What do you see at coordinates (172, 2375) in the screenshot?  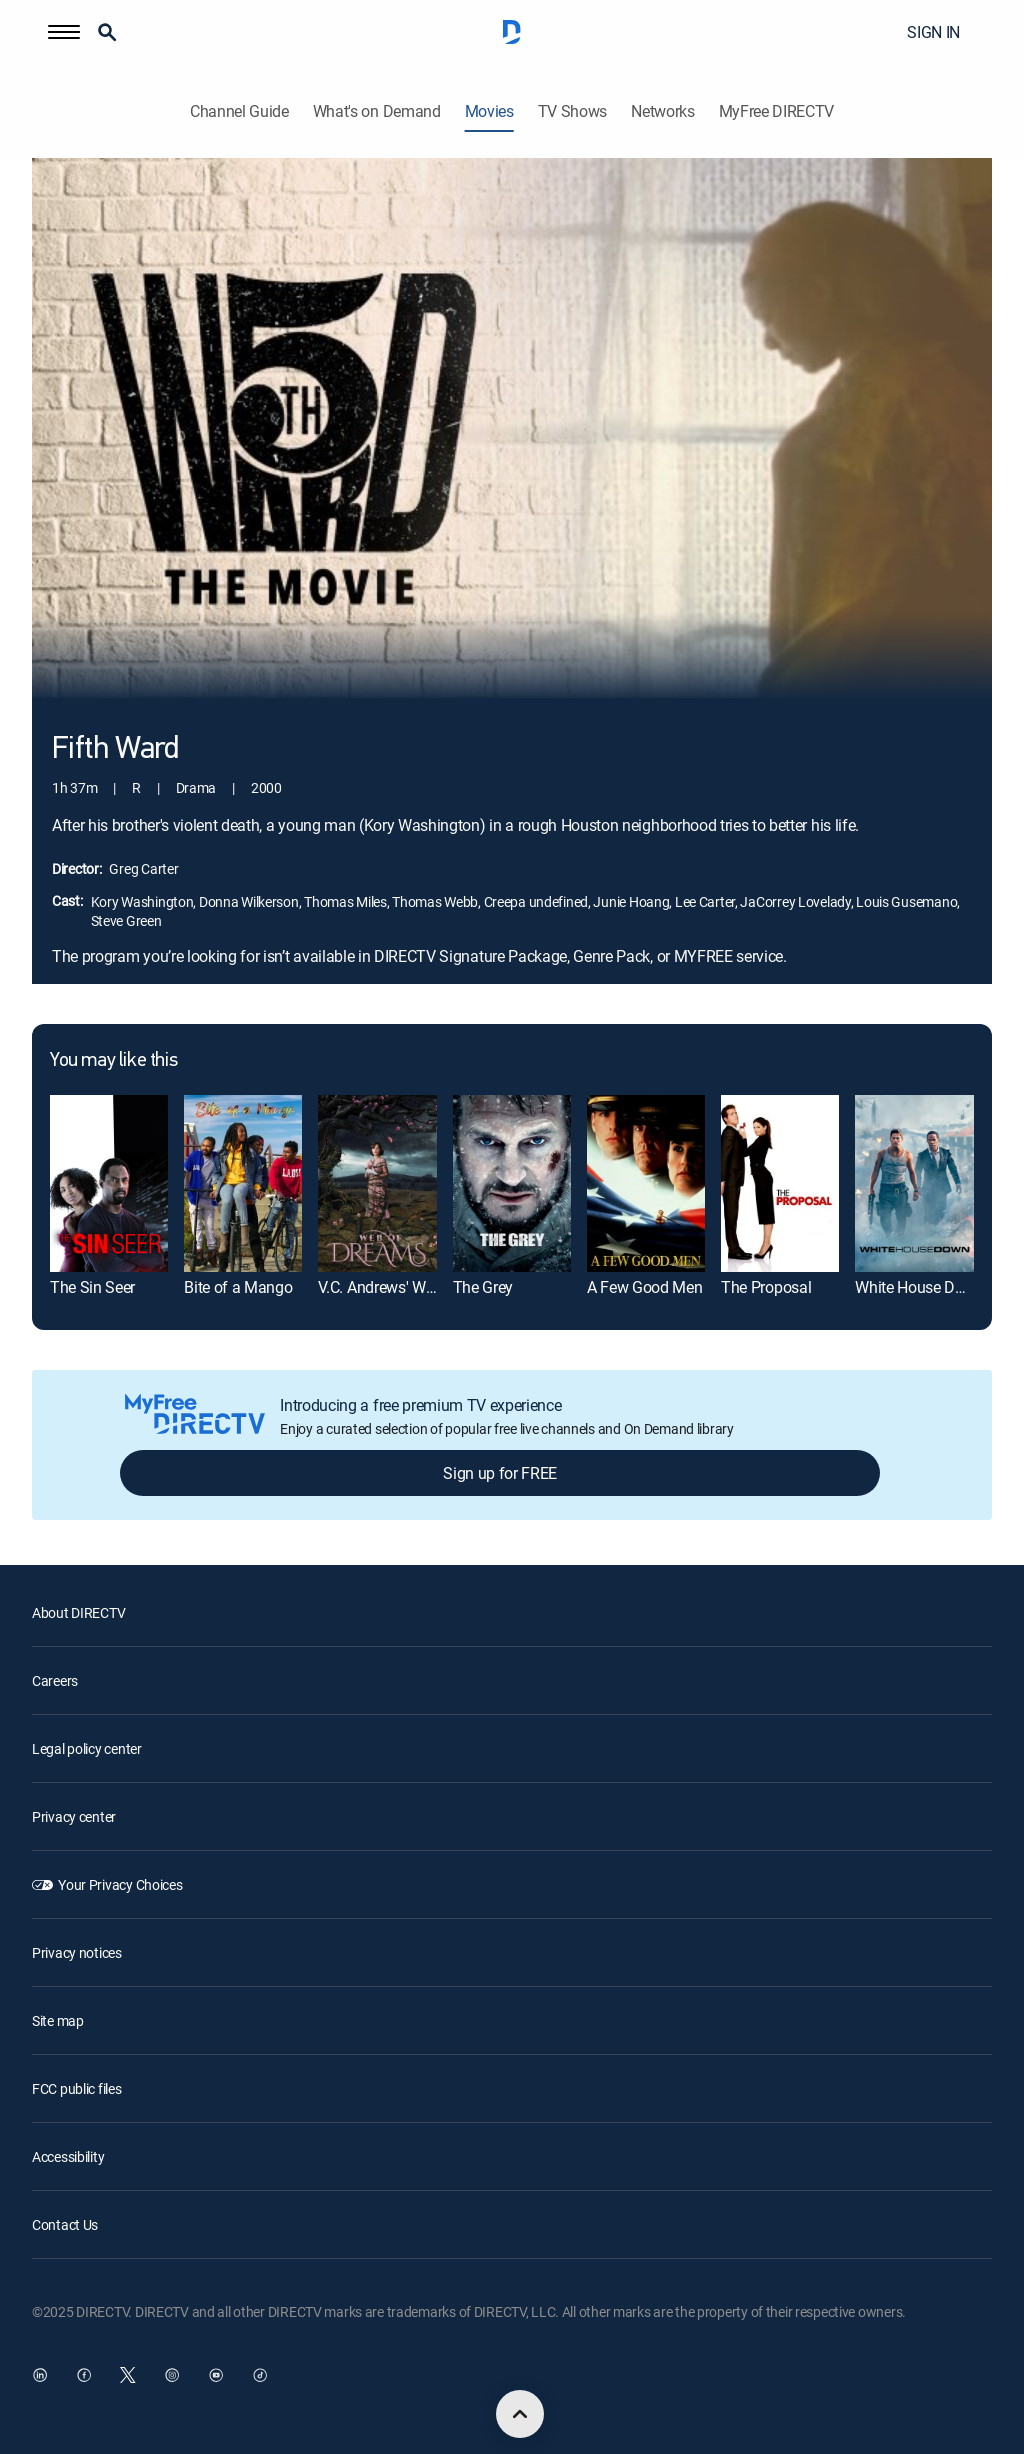 I see `[open DirecTV Instagram in a new window]` at bounding box center [172, 2375].